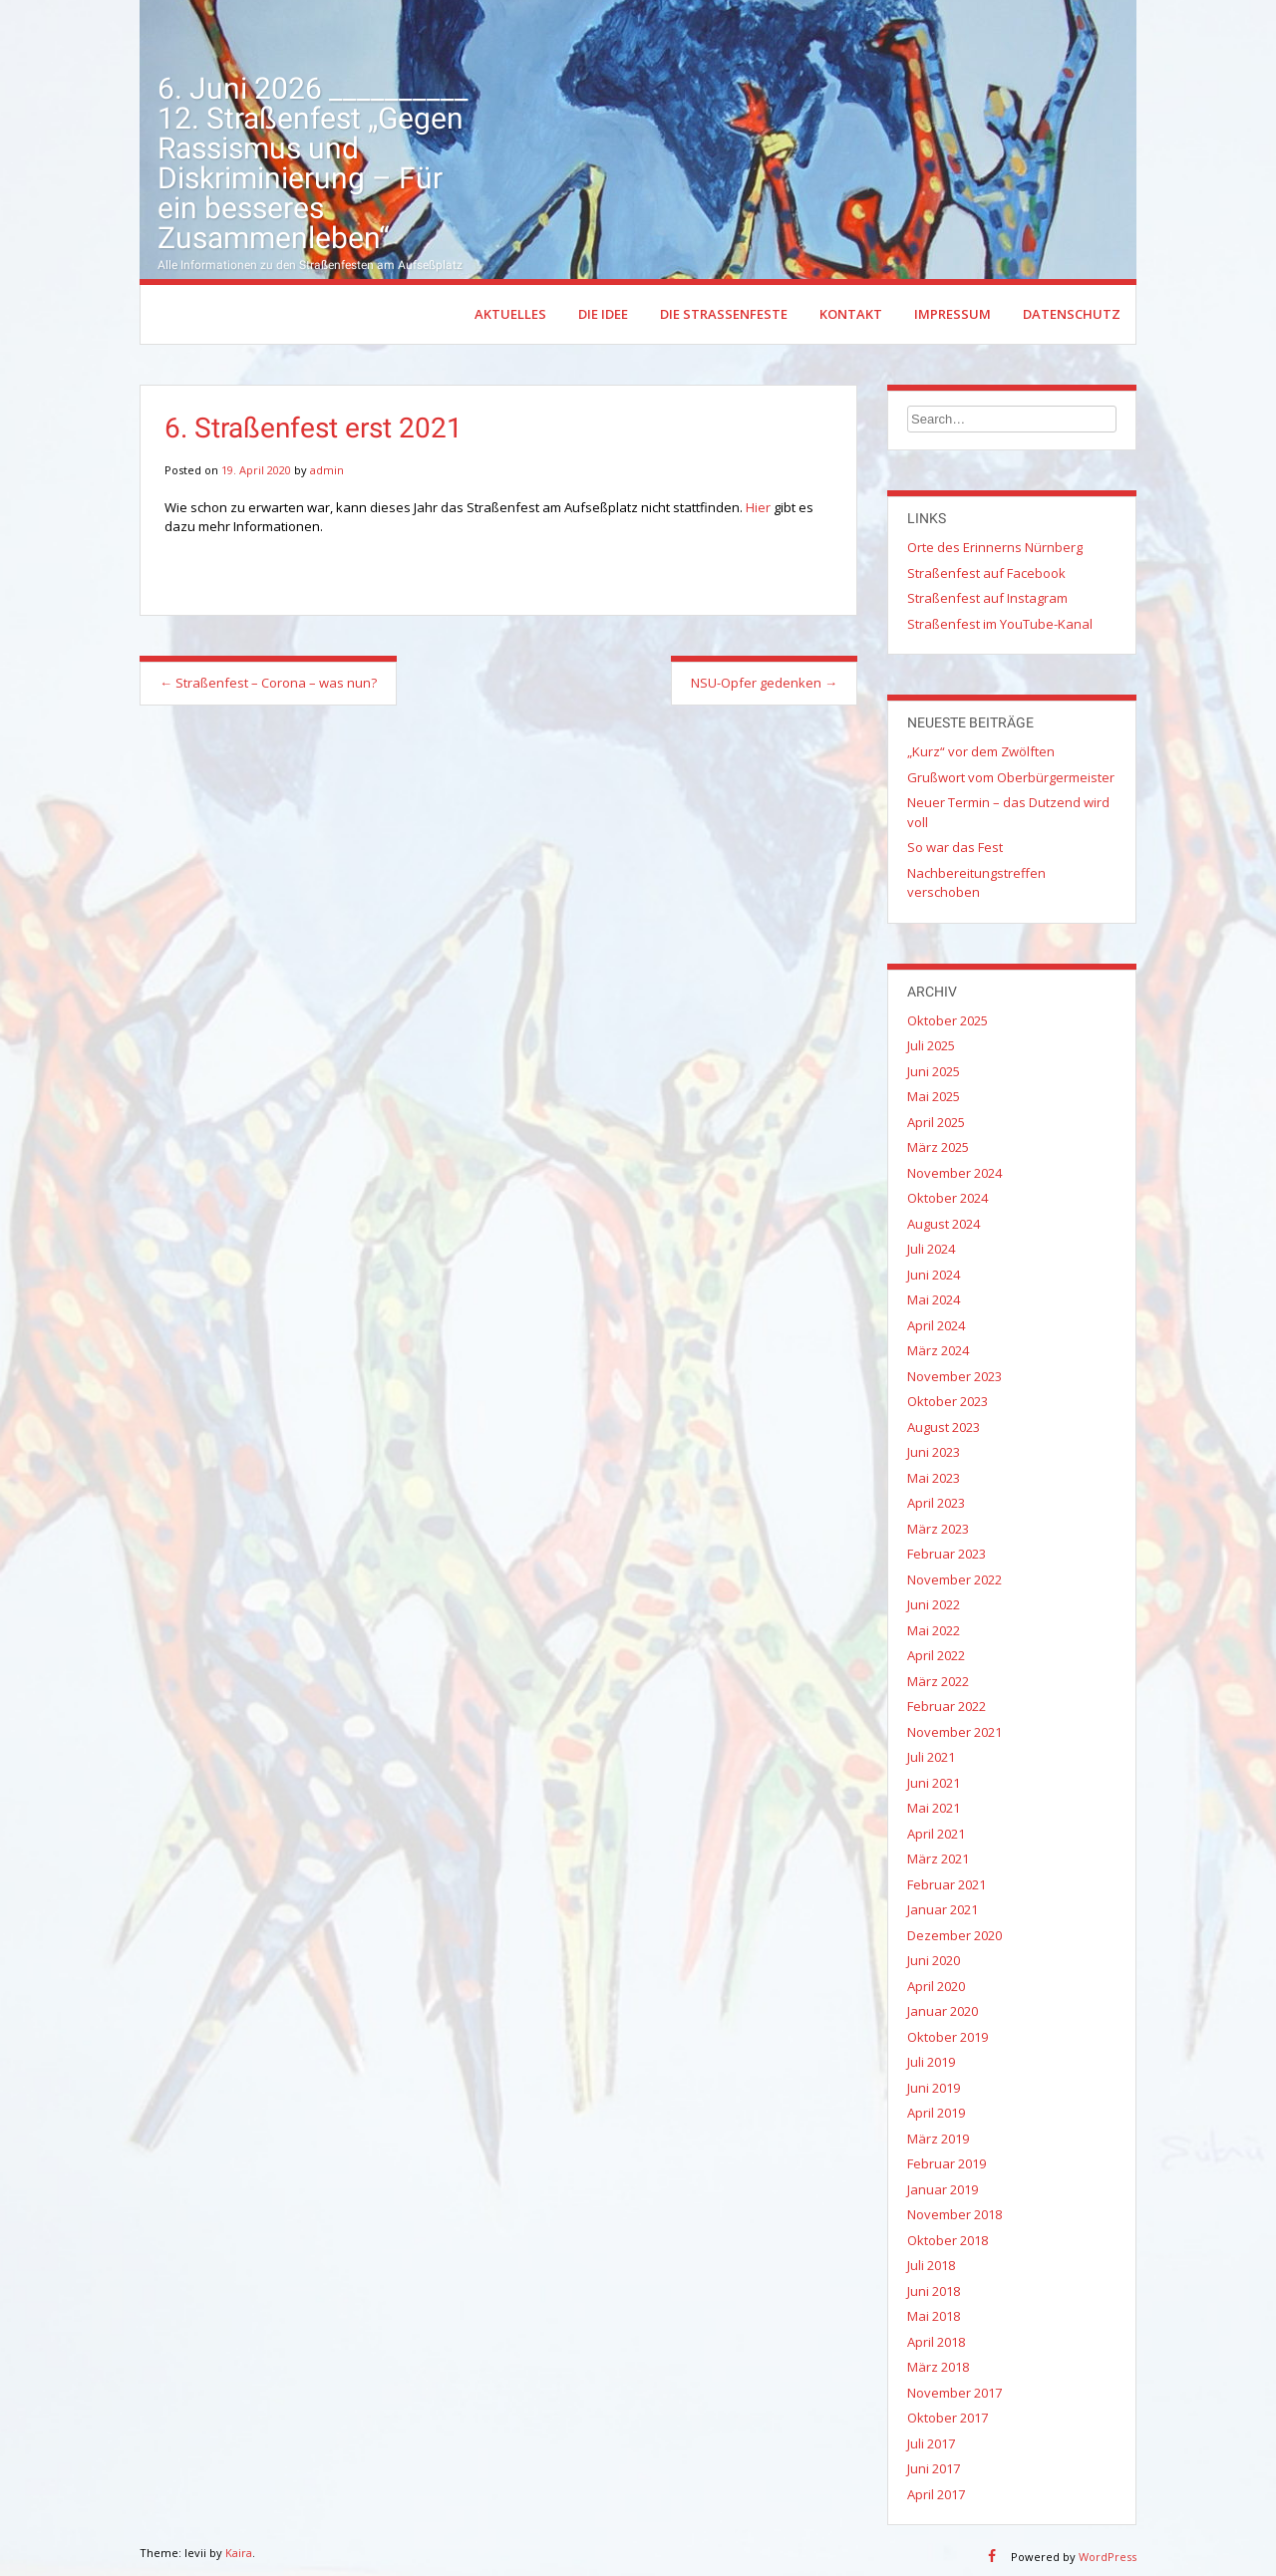  I want to click on Juli 2019, so click(931, 2062).